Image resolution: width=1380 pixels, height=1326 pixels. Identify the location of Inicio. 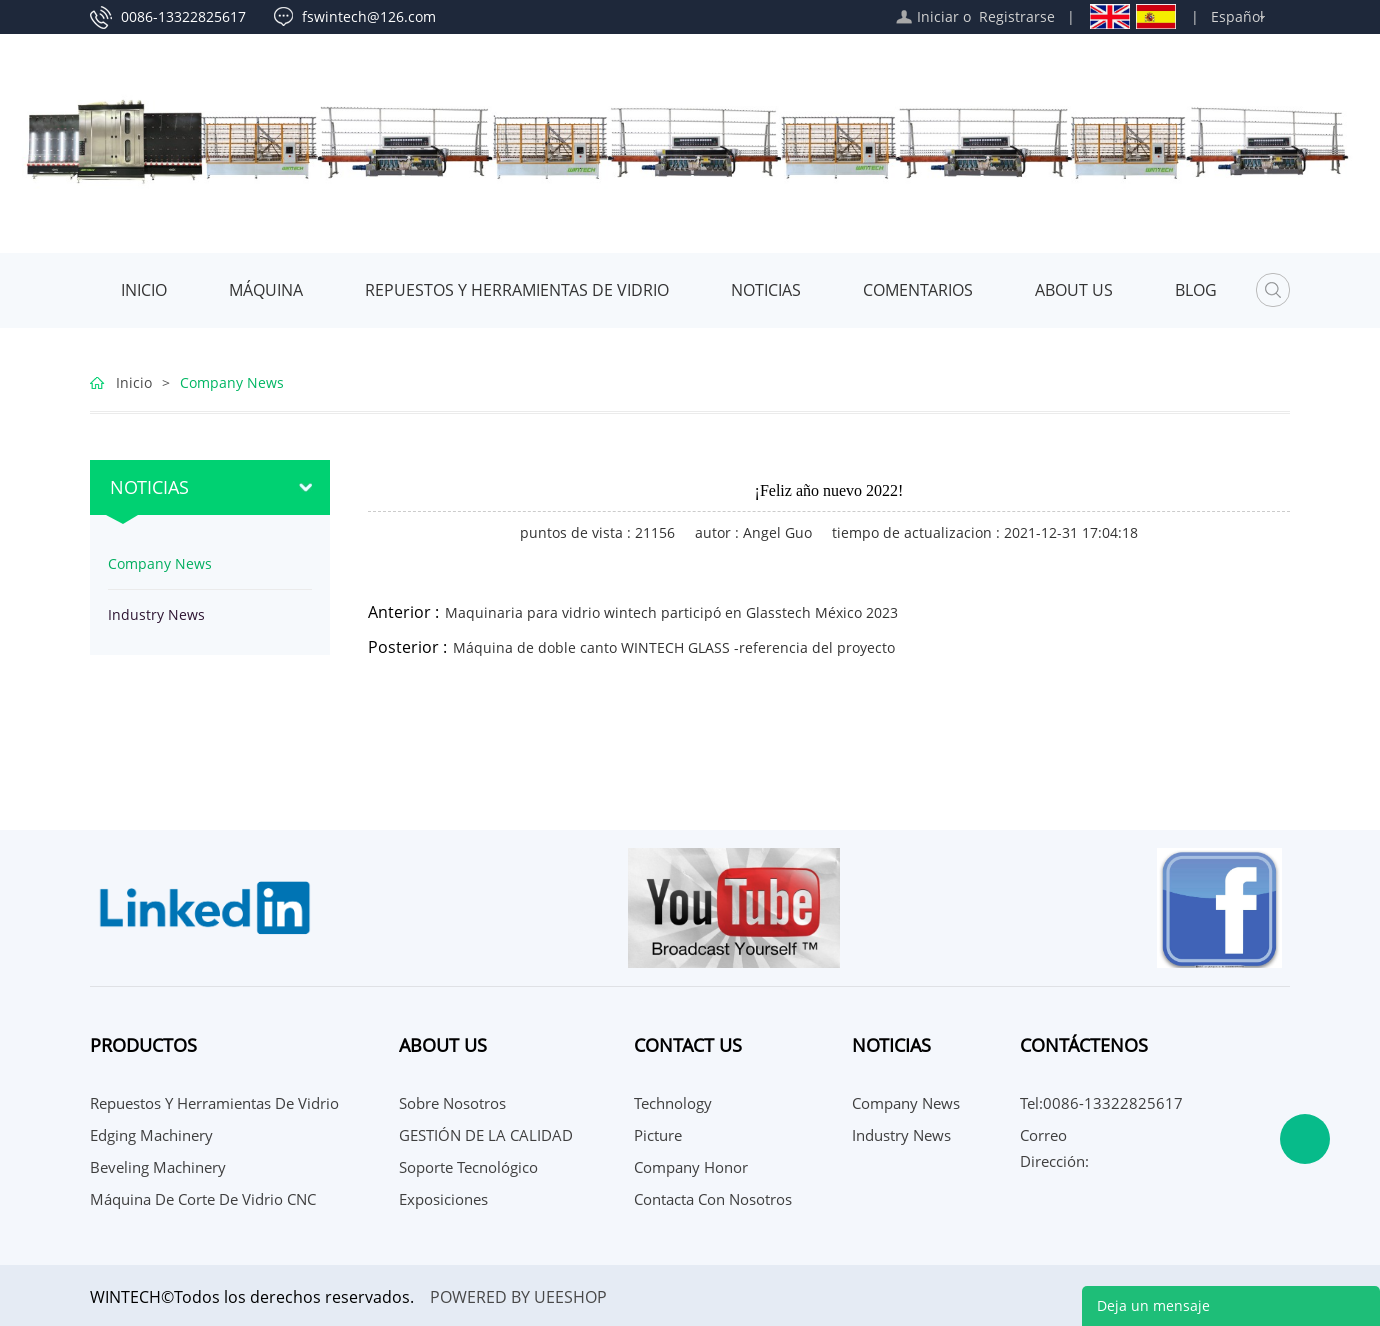
(144, 290).